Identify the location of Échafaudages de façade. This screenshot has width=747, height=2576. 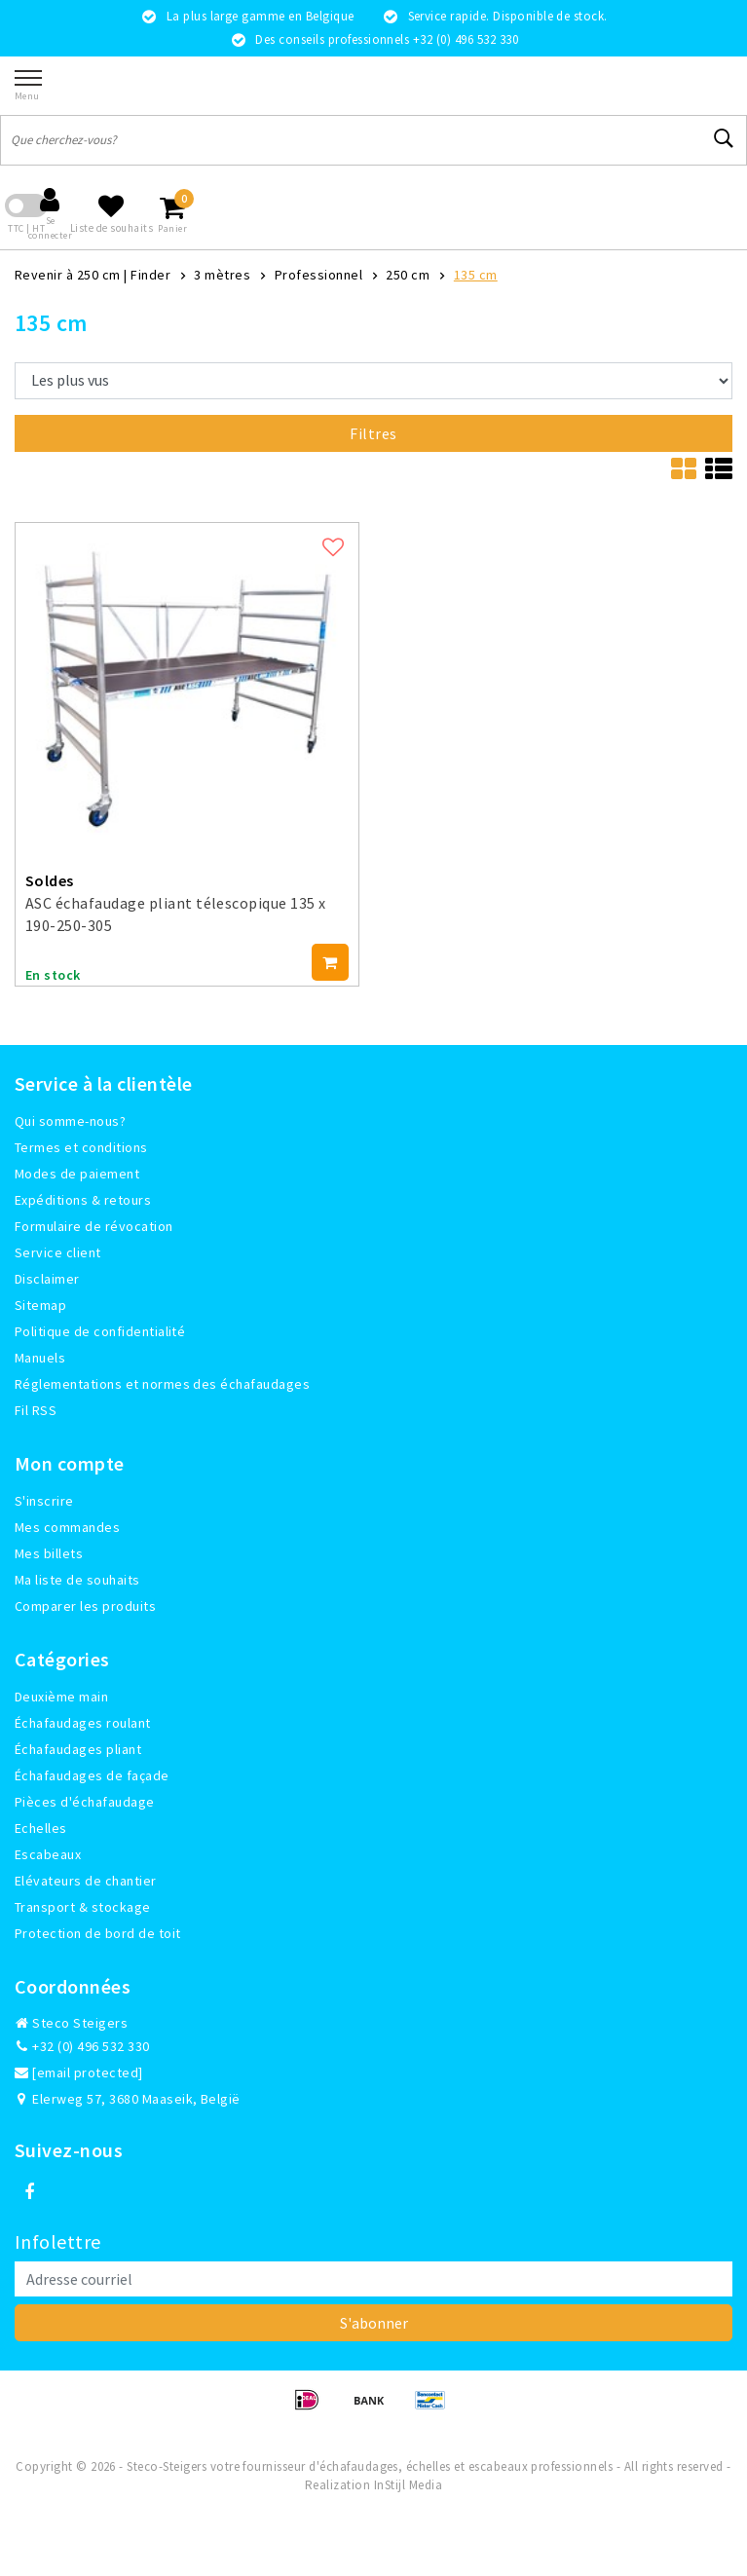
(92, 1775).